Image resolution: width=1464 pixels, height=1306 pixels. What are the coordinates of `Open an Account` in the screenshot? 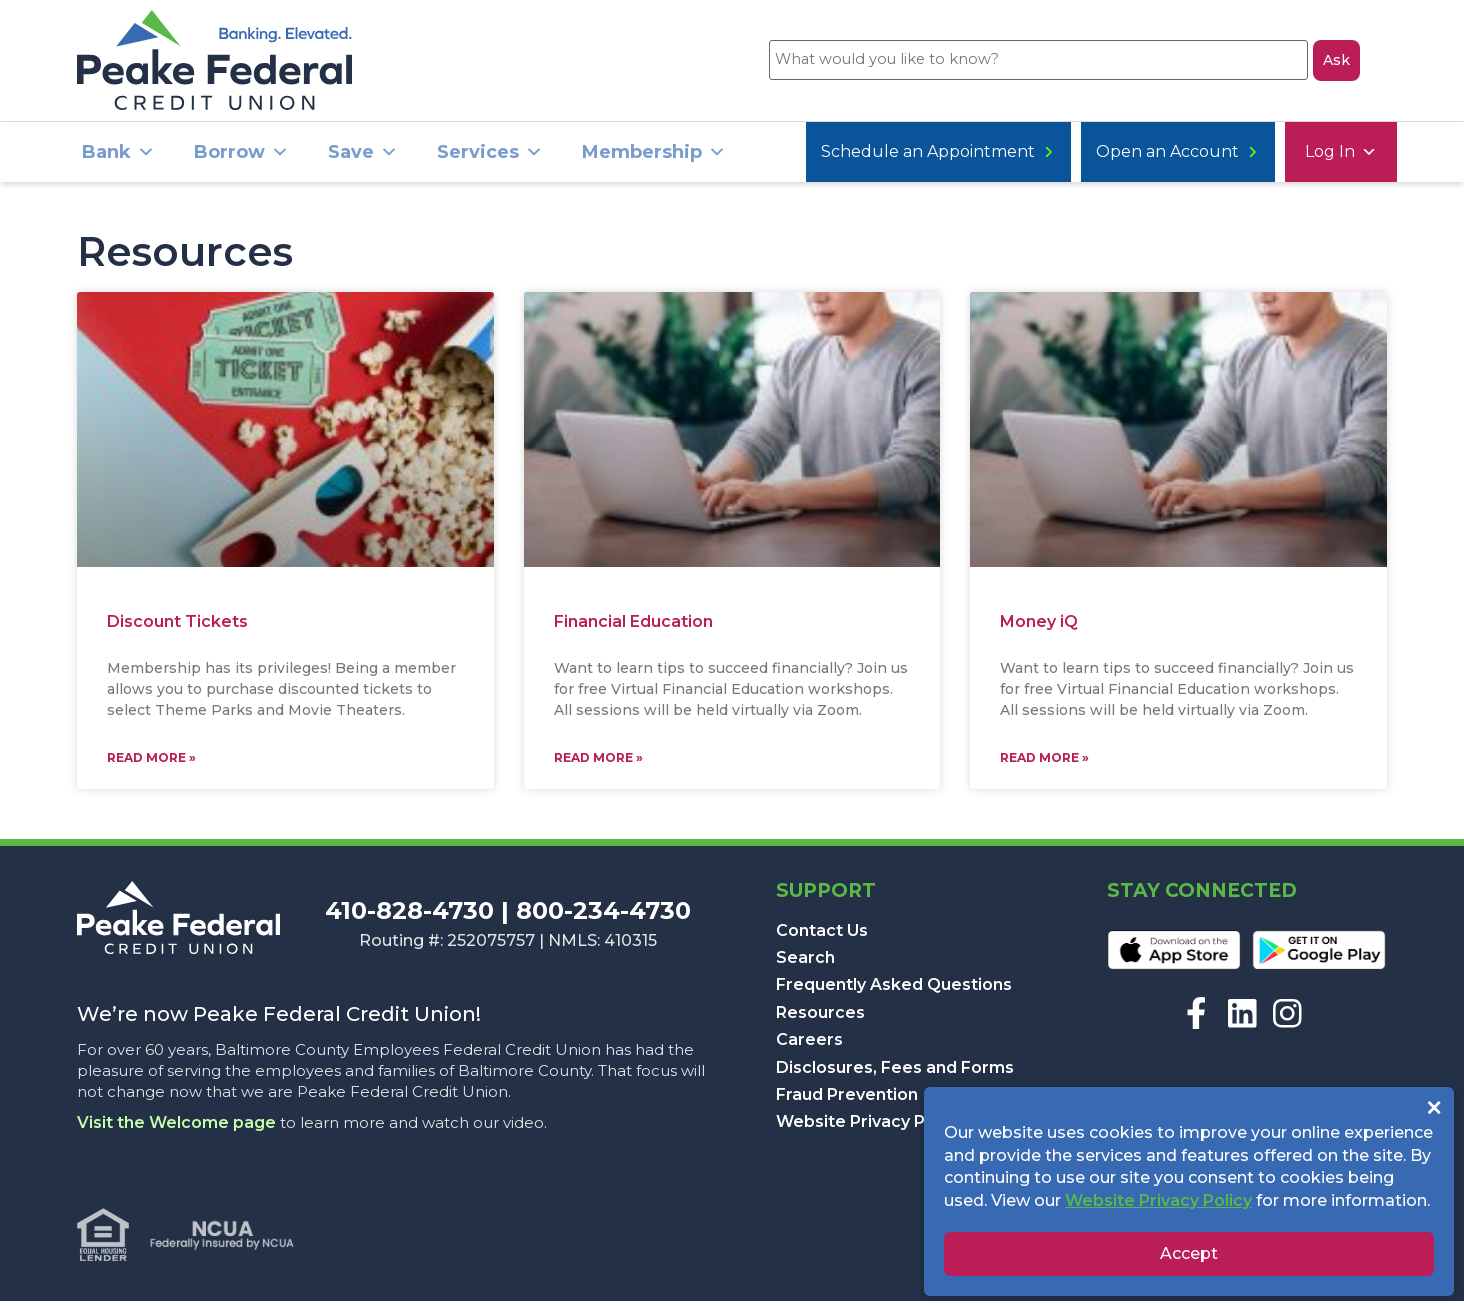 It's located at (1014, 157).